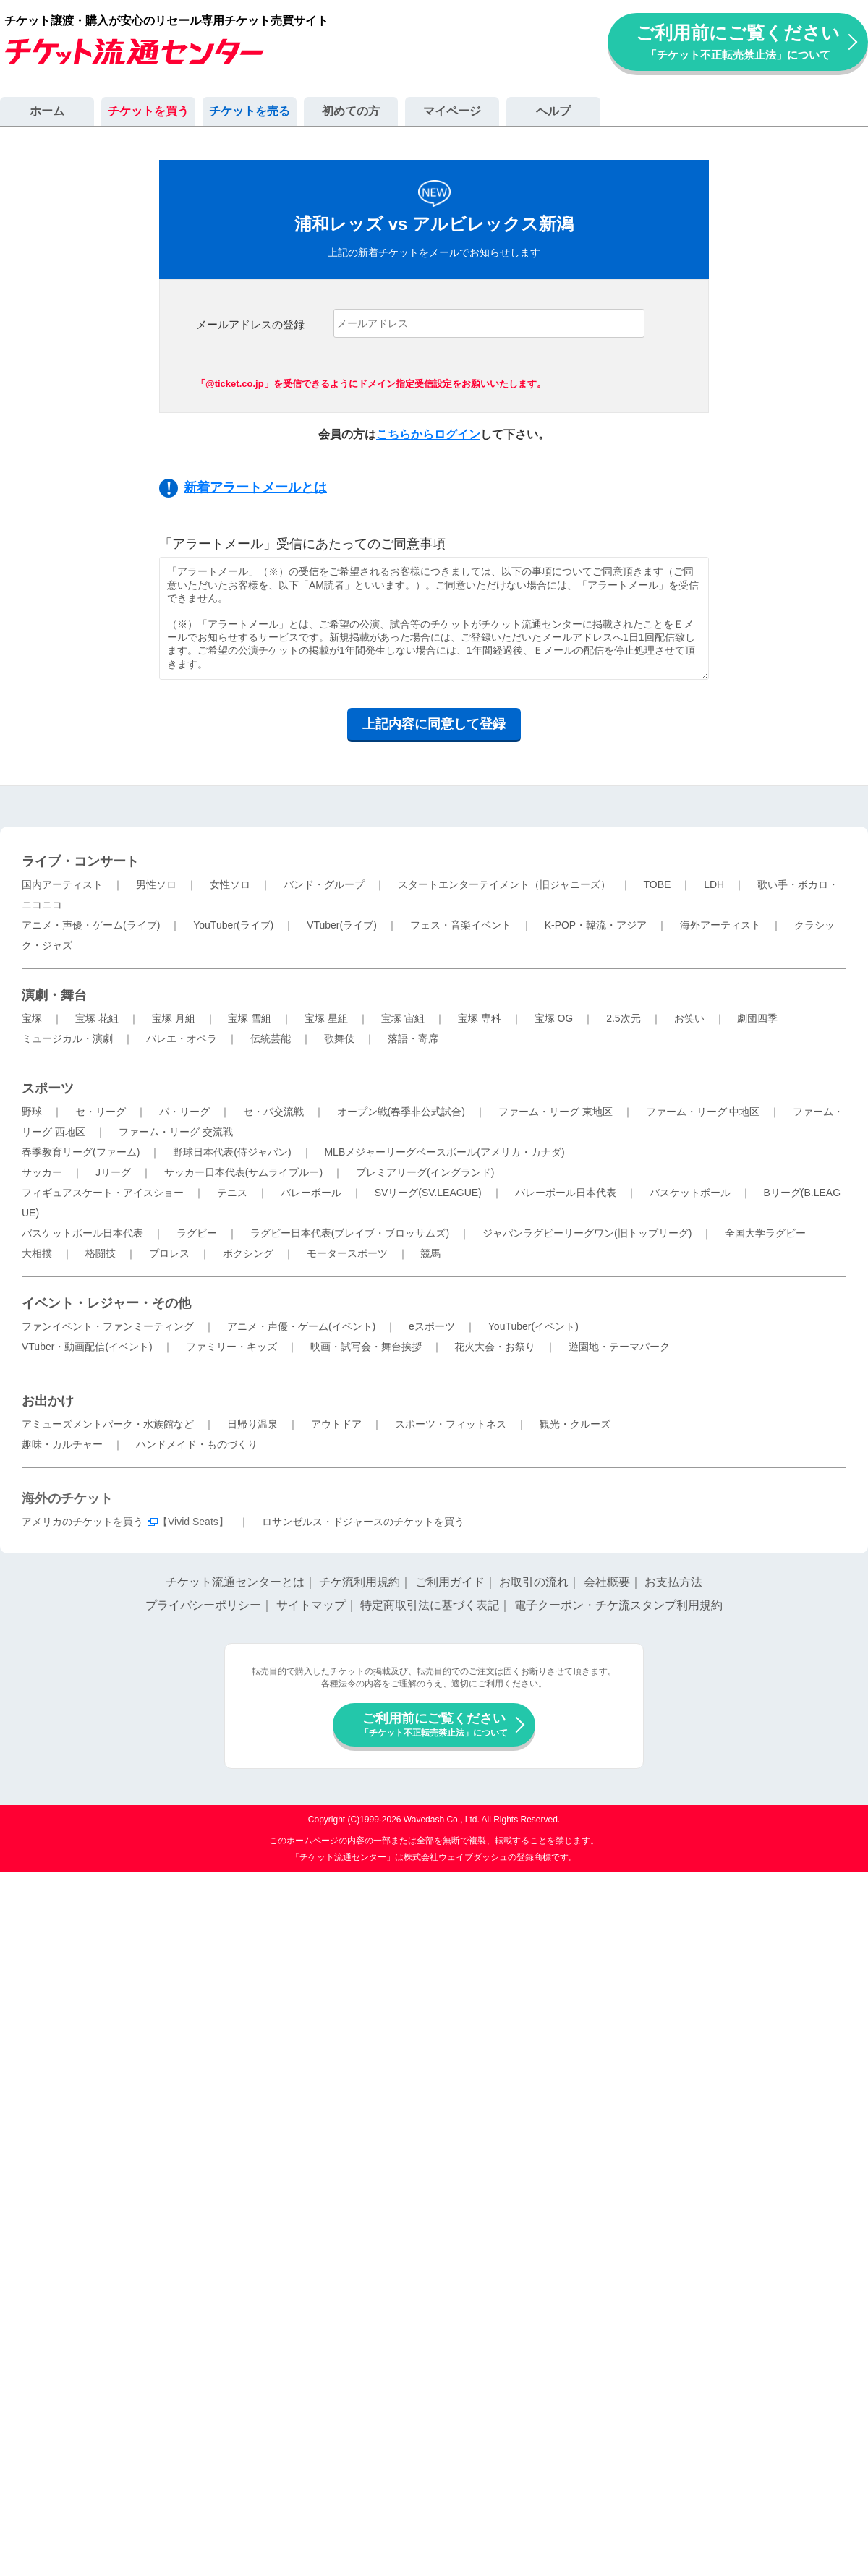  What do you see at coordinates (48, 1401) in the screenshot?
I see `お出かけ` at bounding box center [48, 1401].